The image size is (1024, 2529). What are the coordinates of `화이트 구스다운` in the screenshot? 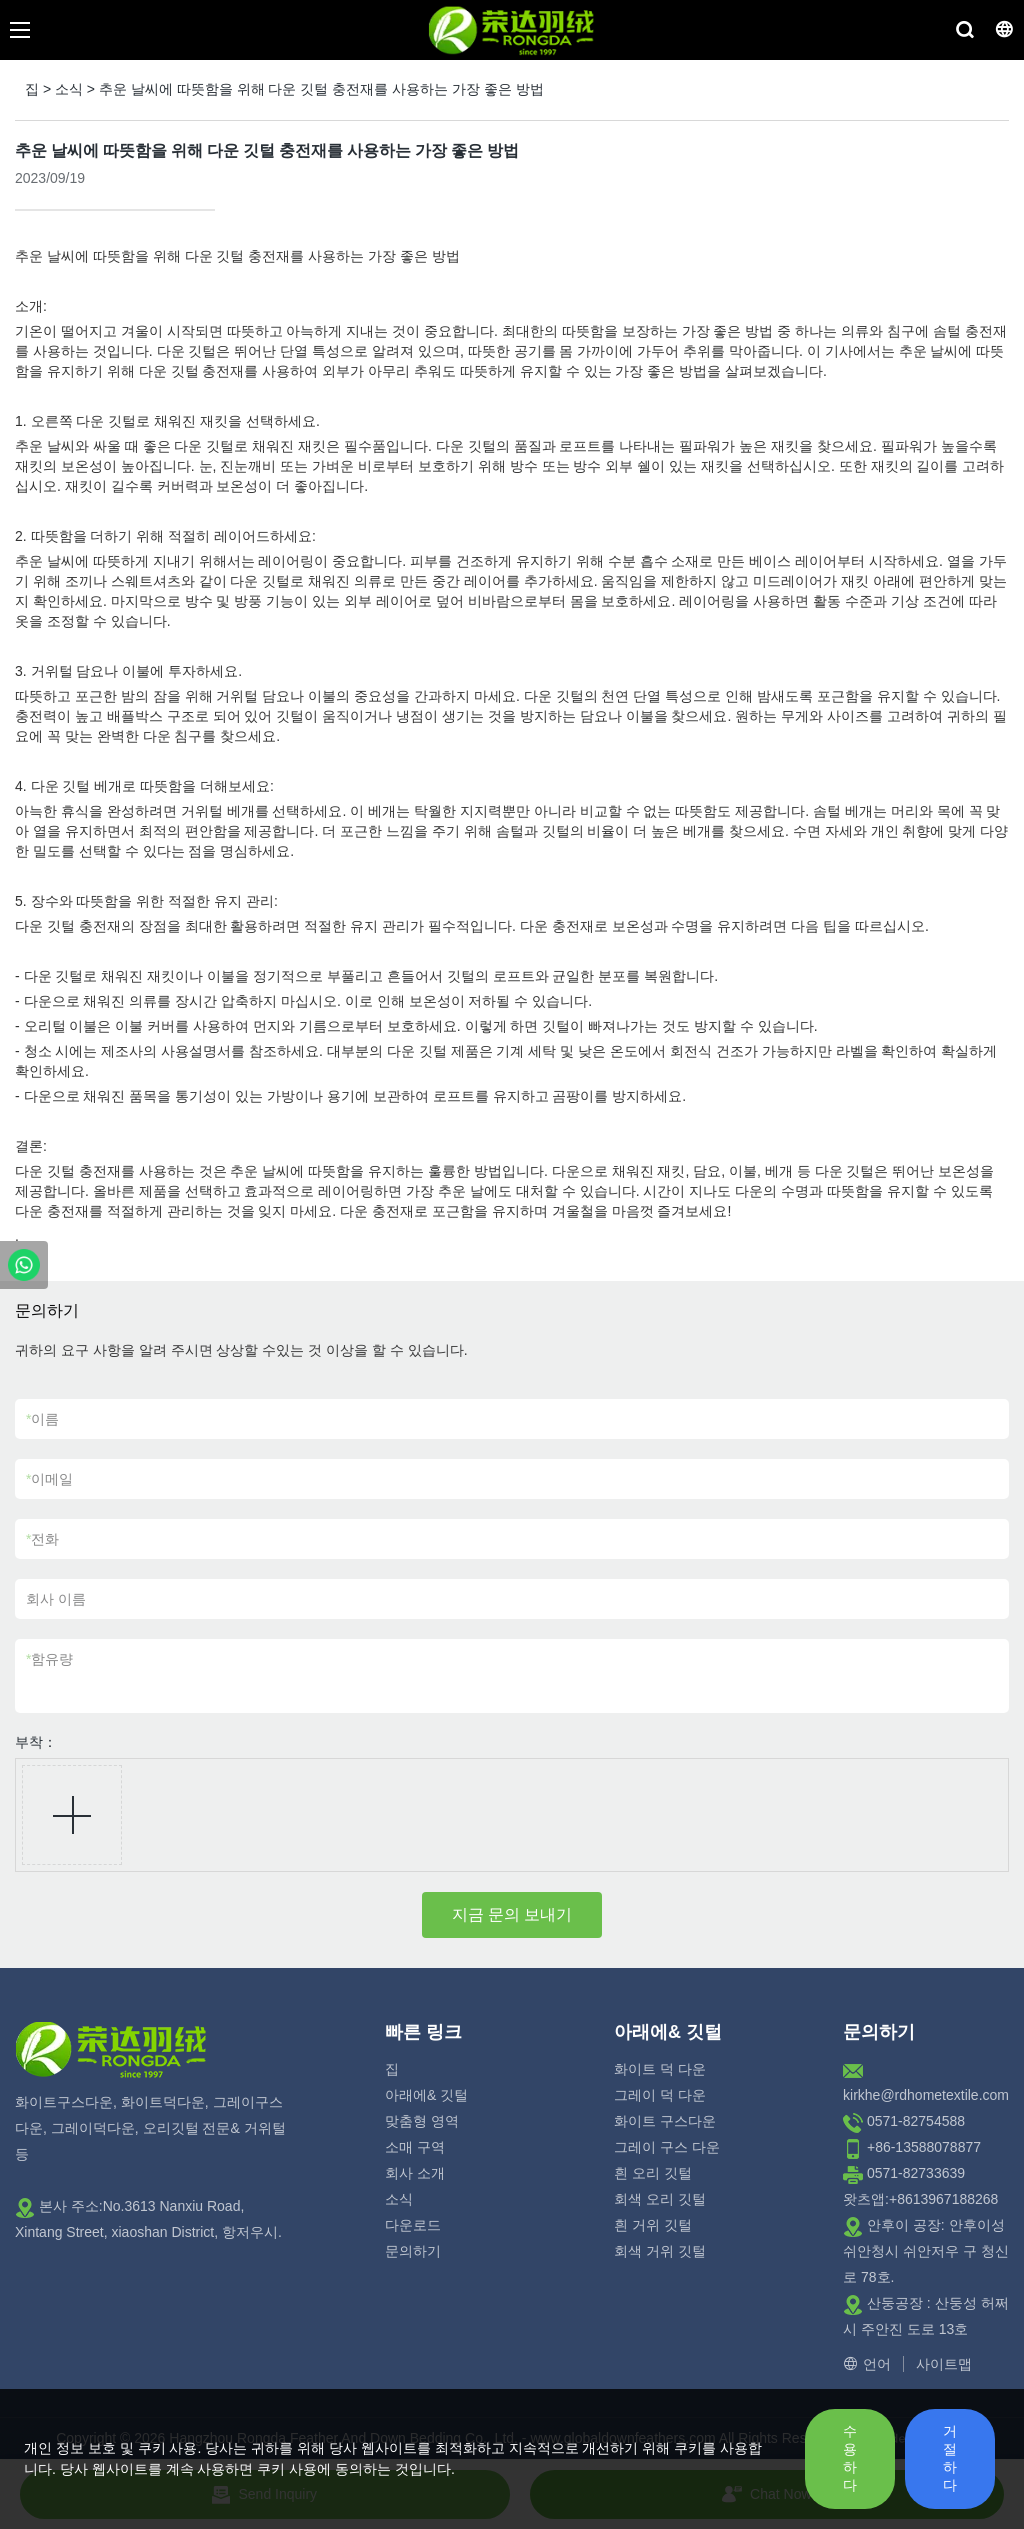 It's located at (665, 2121).